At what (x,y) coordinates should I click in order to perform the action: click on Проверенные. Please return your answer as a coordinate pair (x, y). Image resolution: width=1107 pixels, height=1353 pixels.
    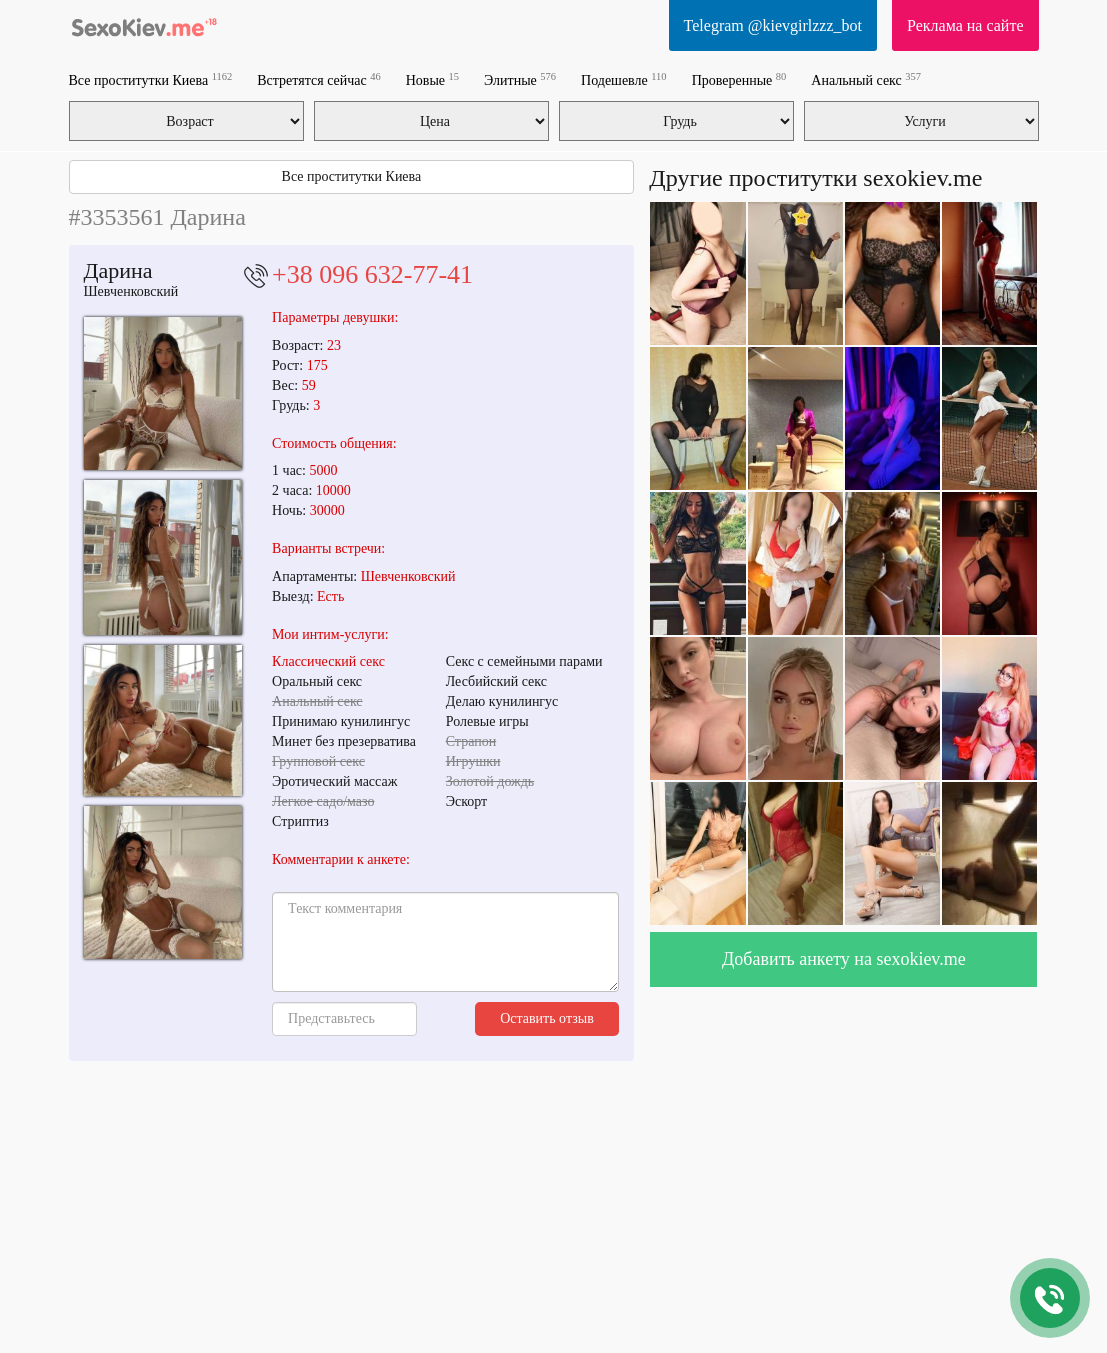
    Looking at the image, I should click on (739, 79).